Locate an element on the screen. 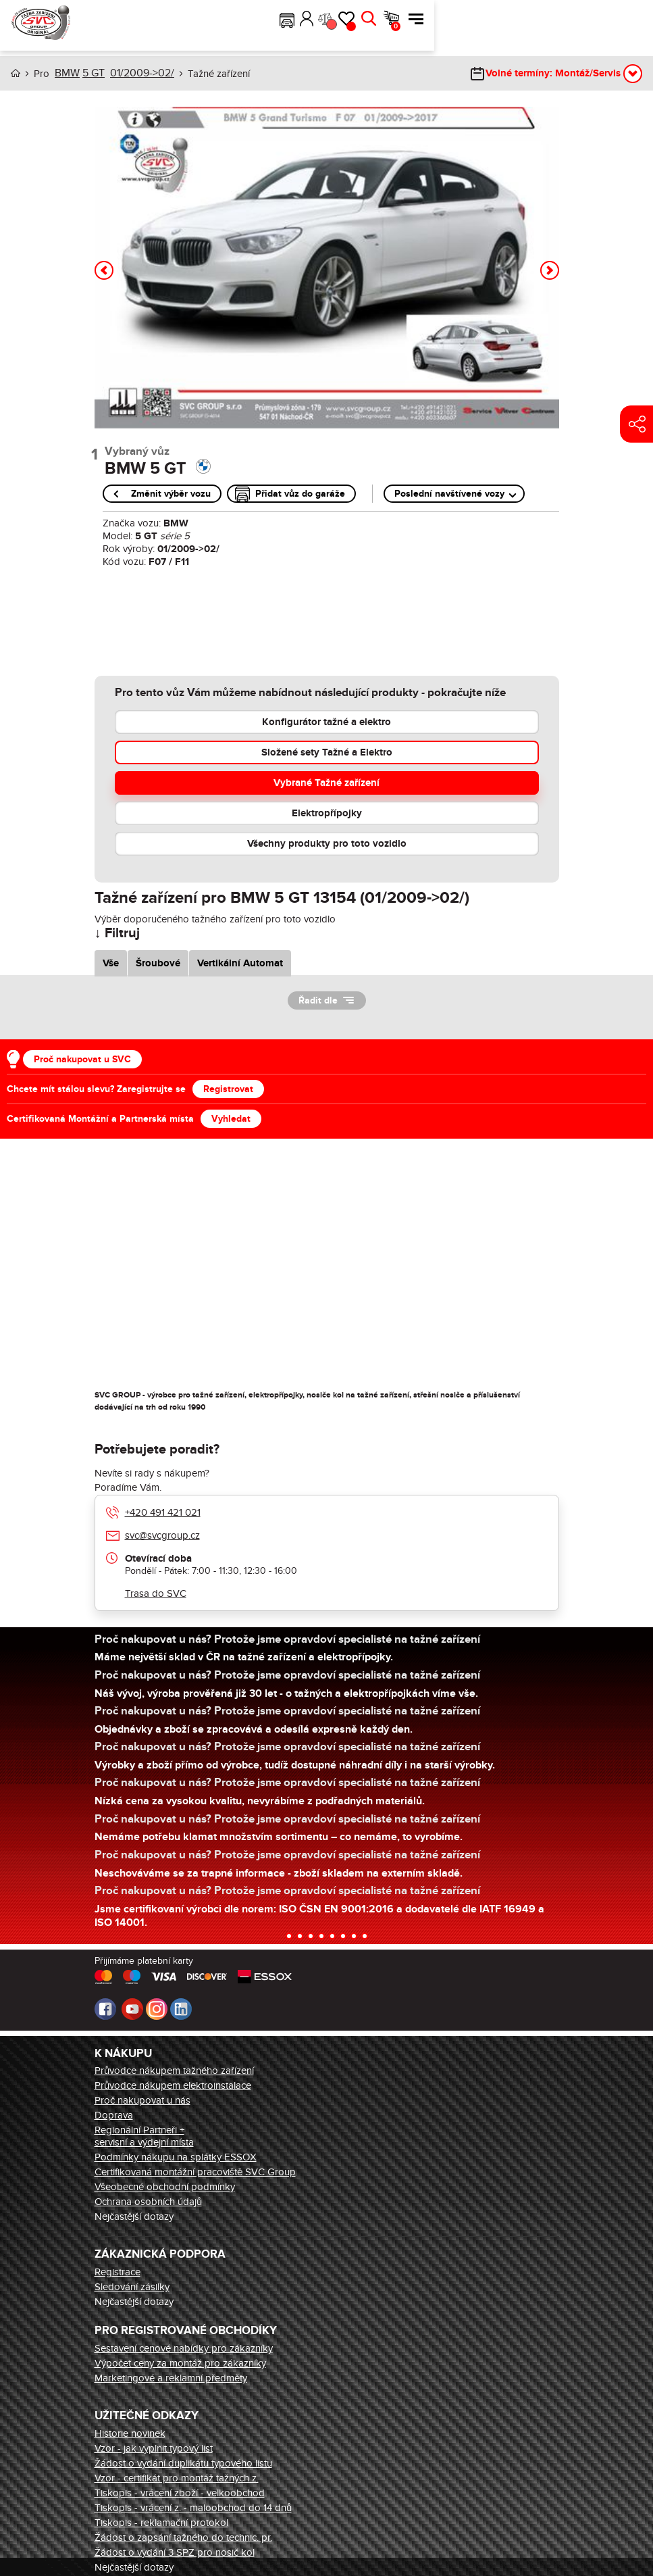 This screenshot has height=2576, width=653. Regionální Partneři + servisní a výdejní místa is located at coordinates (144, 2135).